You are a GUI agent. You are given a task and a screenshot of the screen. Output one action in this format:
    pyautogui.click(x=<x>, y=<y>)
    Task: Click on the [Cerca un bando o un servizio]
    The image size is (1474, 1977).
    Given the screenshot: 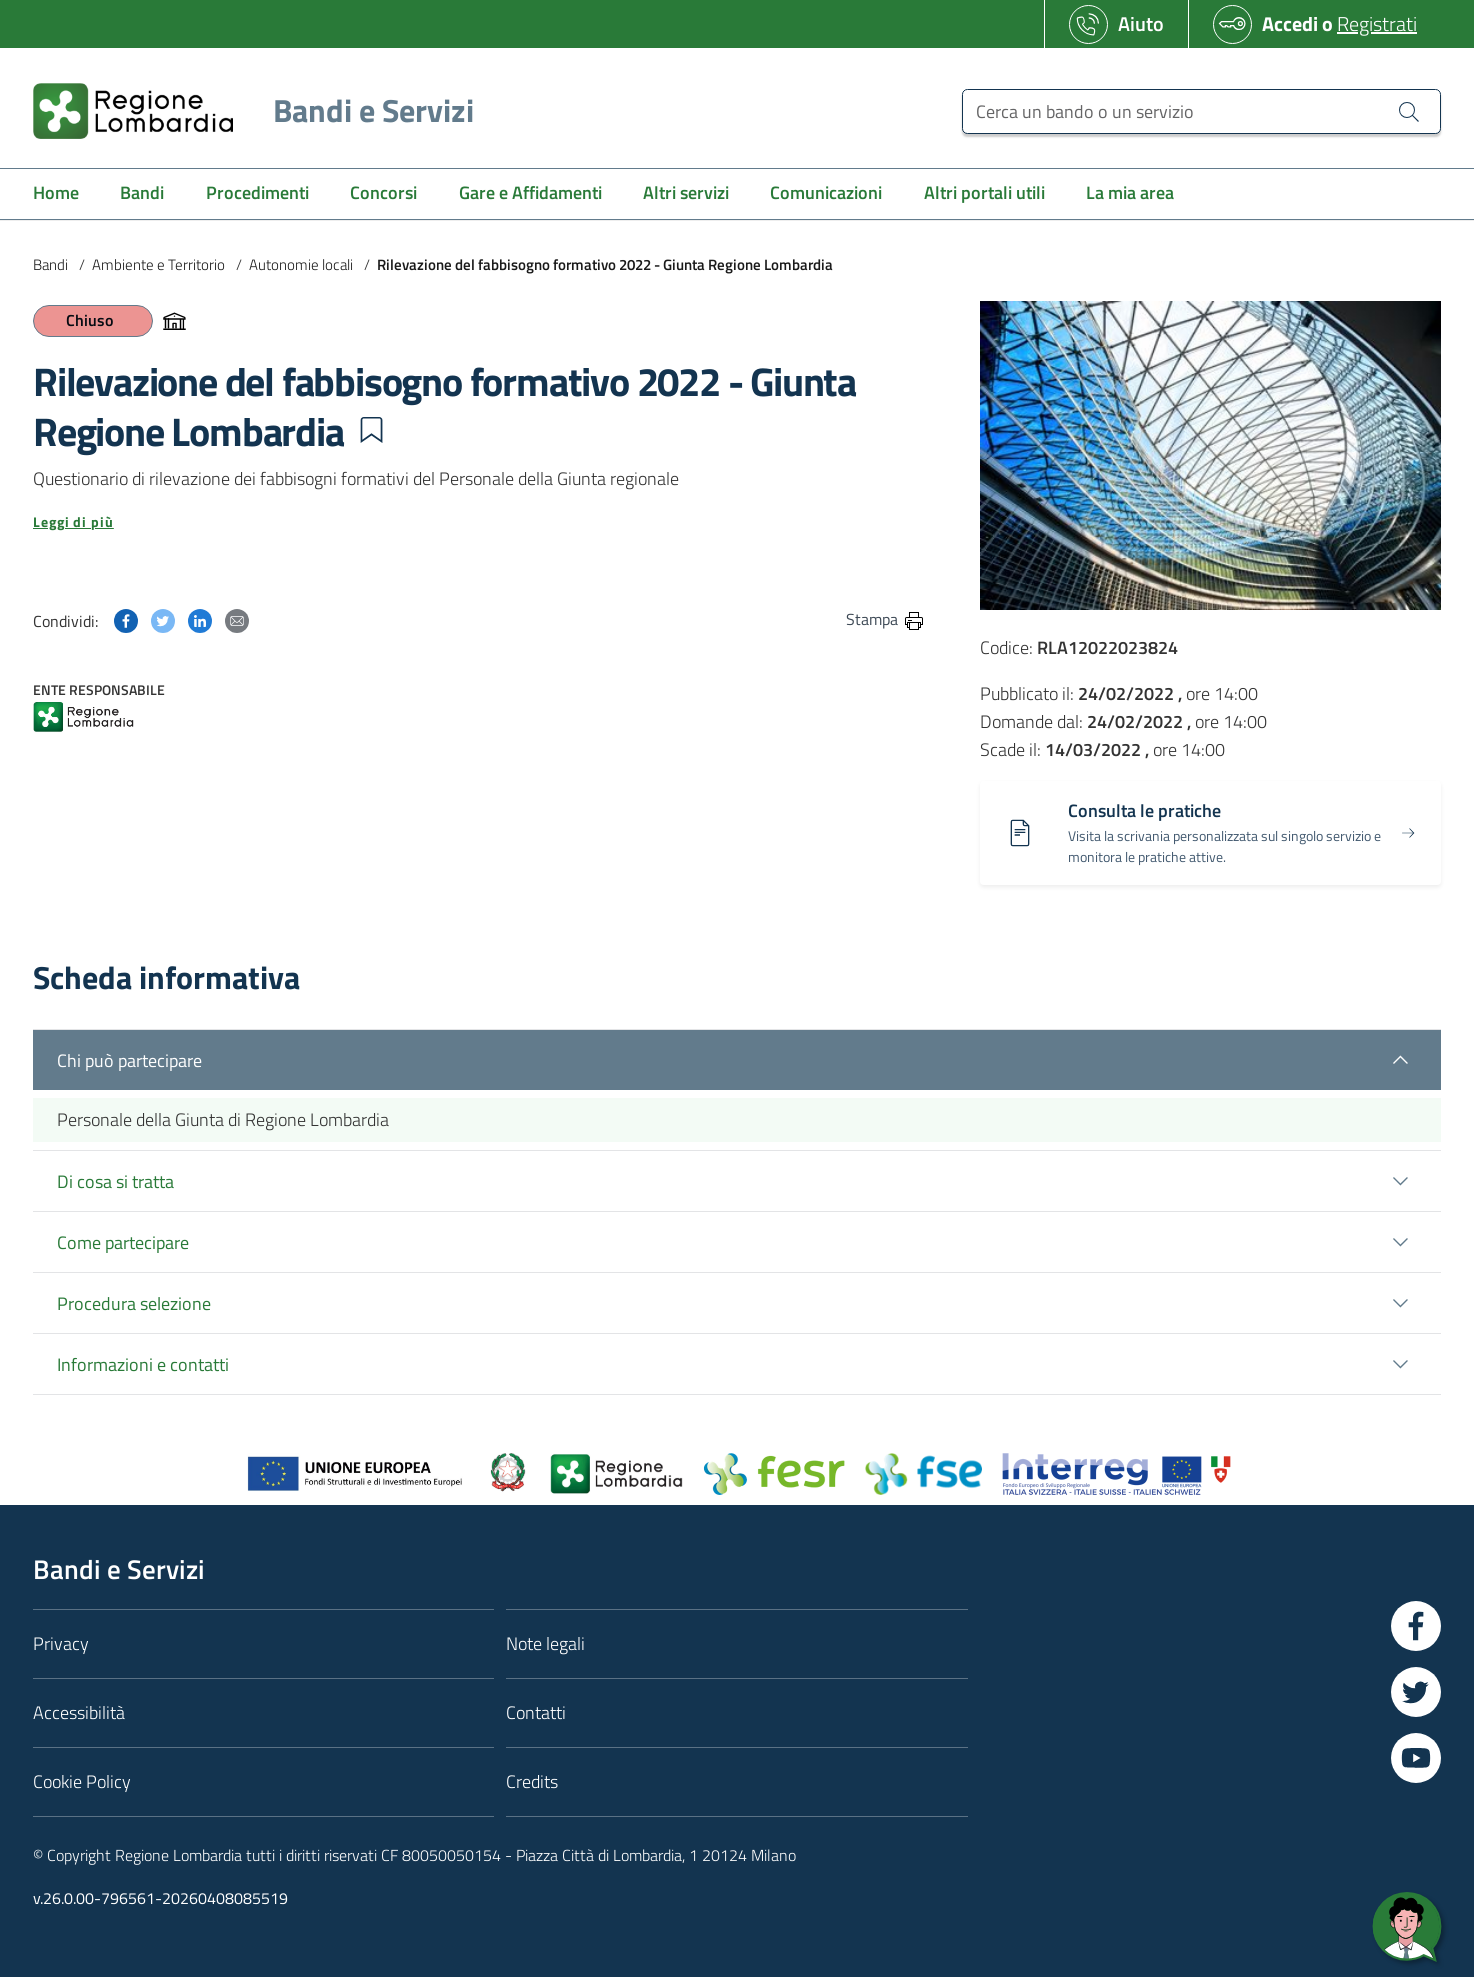 What is the action you would take?
    pyautogui.click(x=1201, y=111)
    